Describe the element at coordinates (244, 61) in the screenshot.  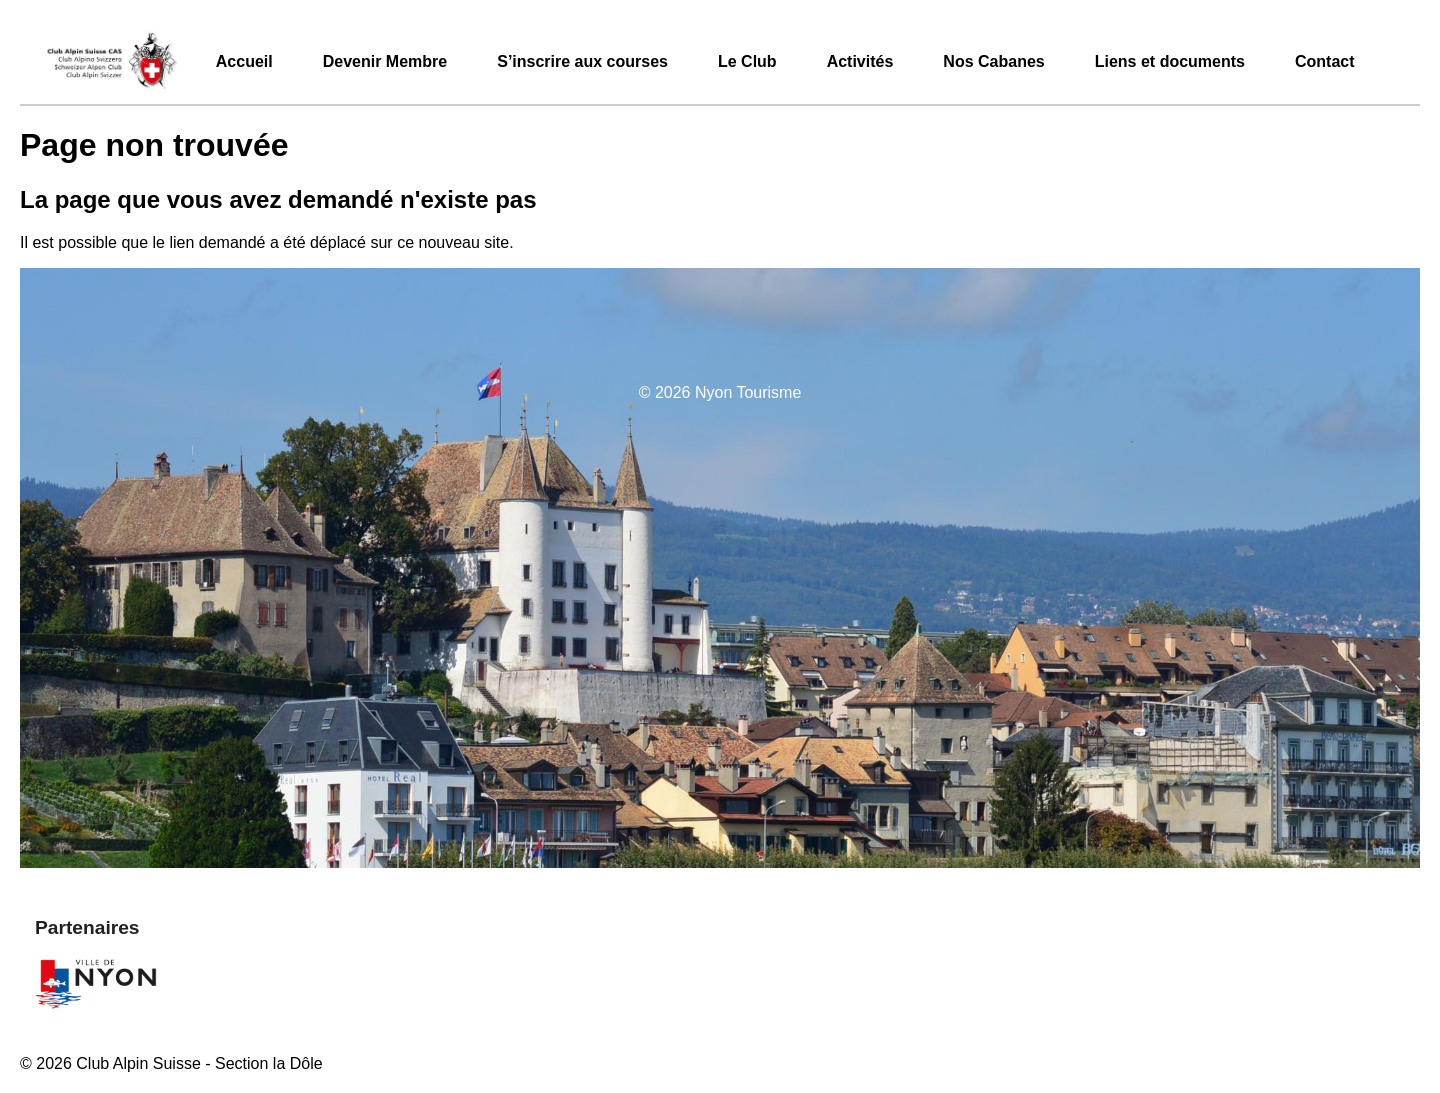
I see `Accueil` at that location.